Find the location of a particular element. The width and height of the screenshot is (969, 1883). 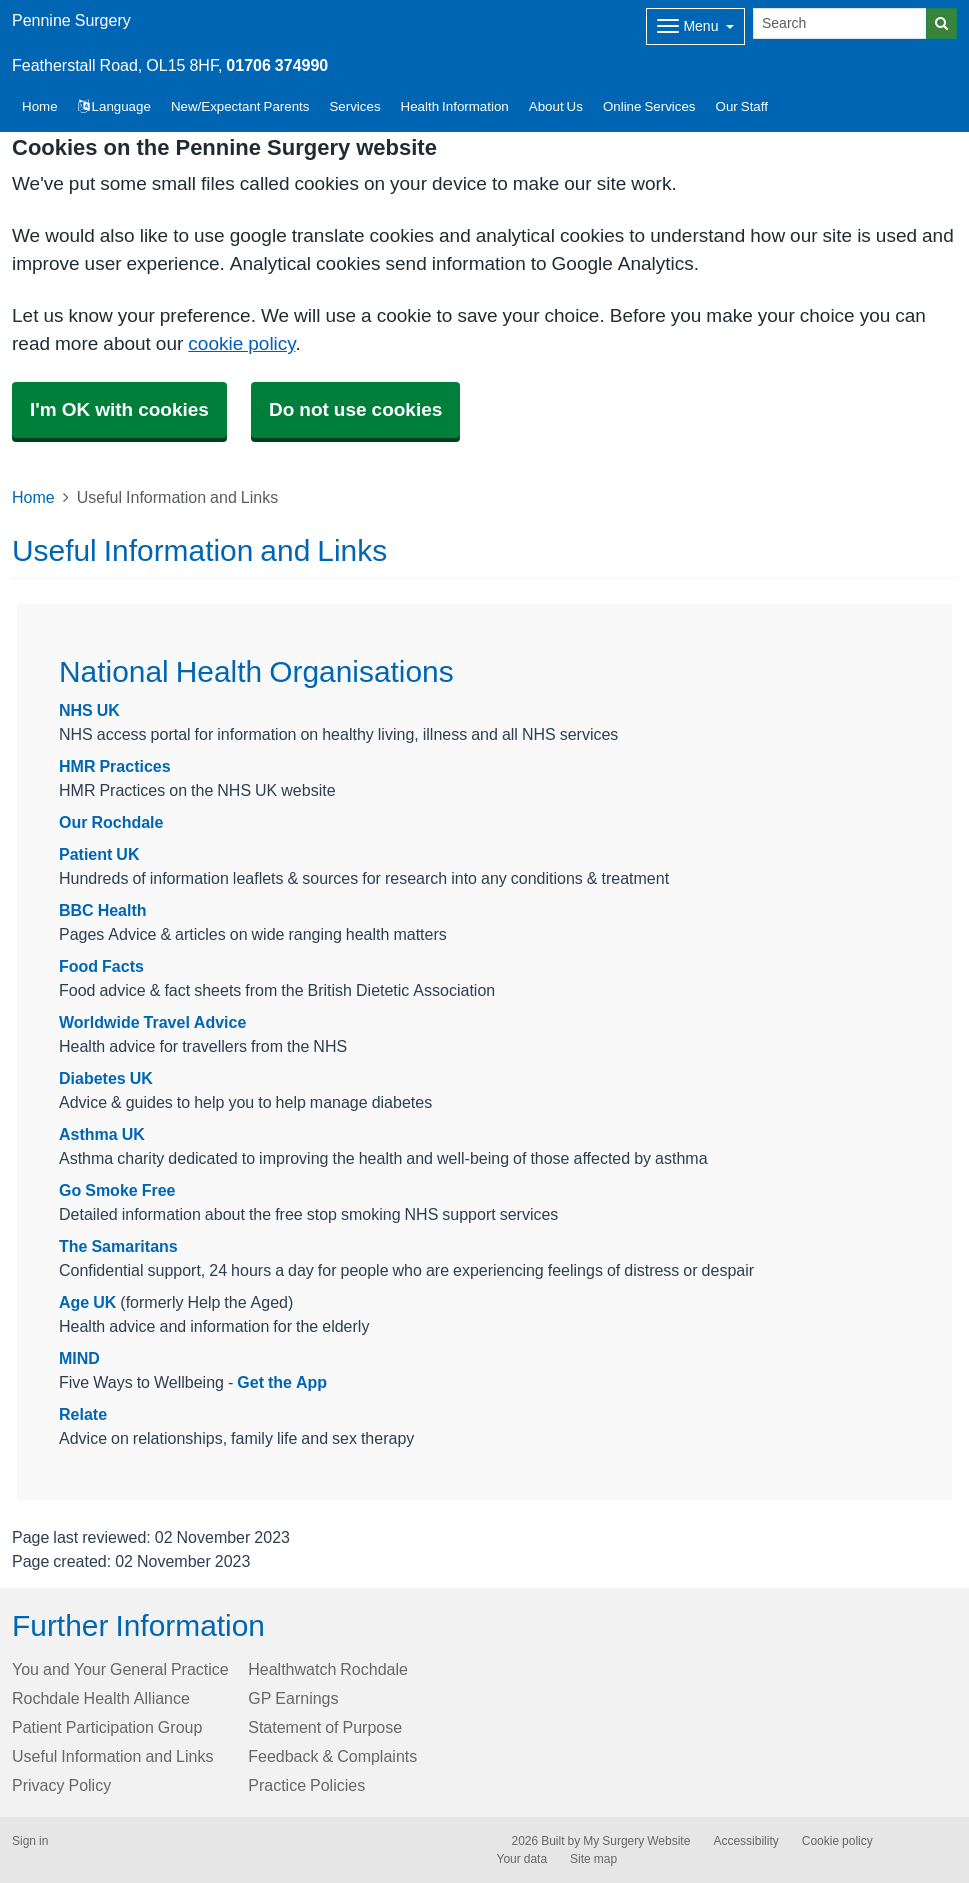

Patient Participation Group is located at coordinates (107, 1727).